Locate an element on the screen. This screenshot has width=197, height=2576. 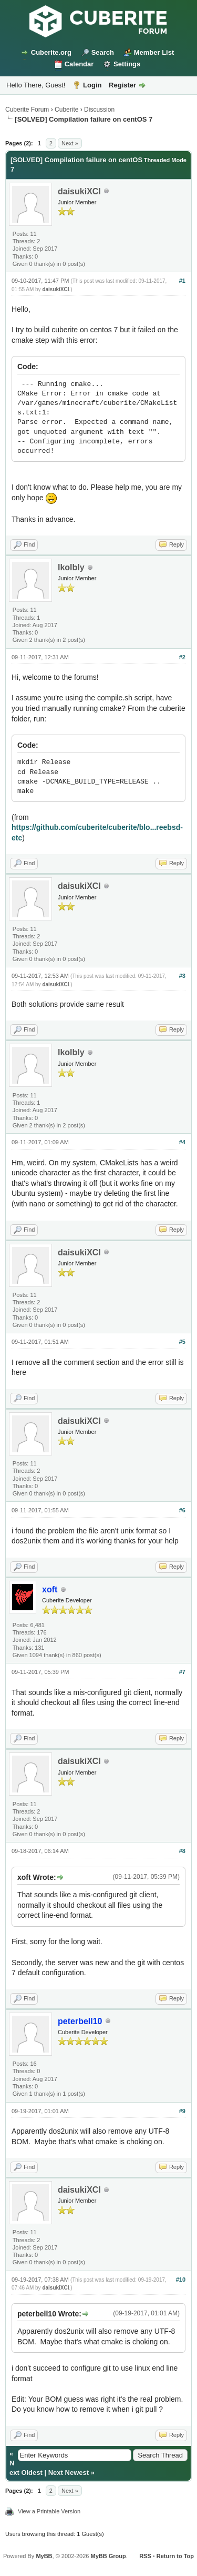
#2 is located at coordinates (182, 657).